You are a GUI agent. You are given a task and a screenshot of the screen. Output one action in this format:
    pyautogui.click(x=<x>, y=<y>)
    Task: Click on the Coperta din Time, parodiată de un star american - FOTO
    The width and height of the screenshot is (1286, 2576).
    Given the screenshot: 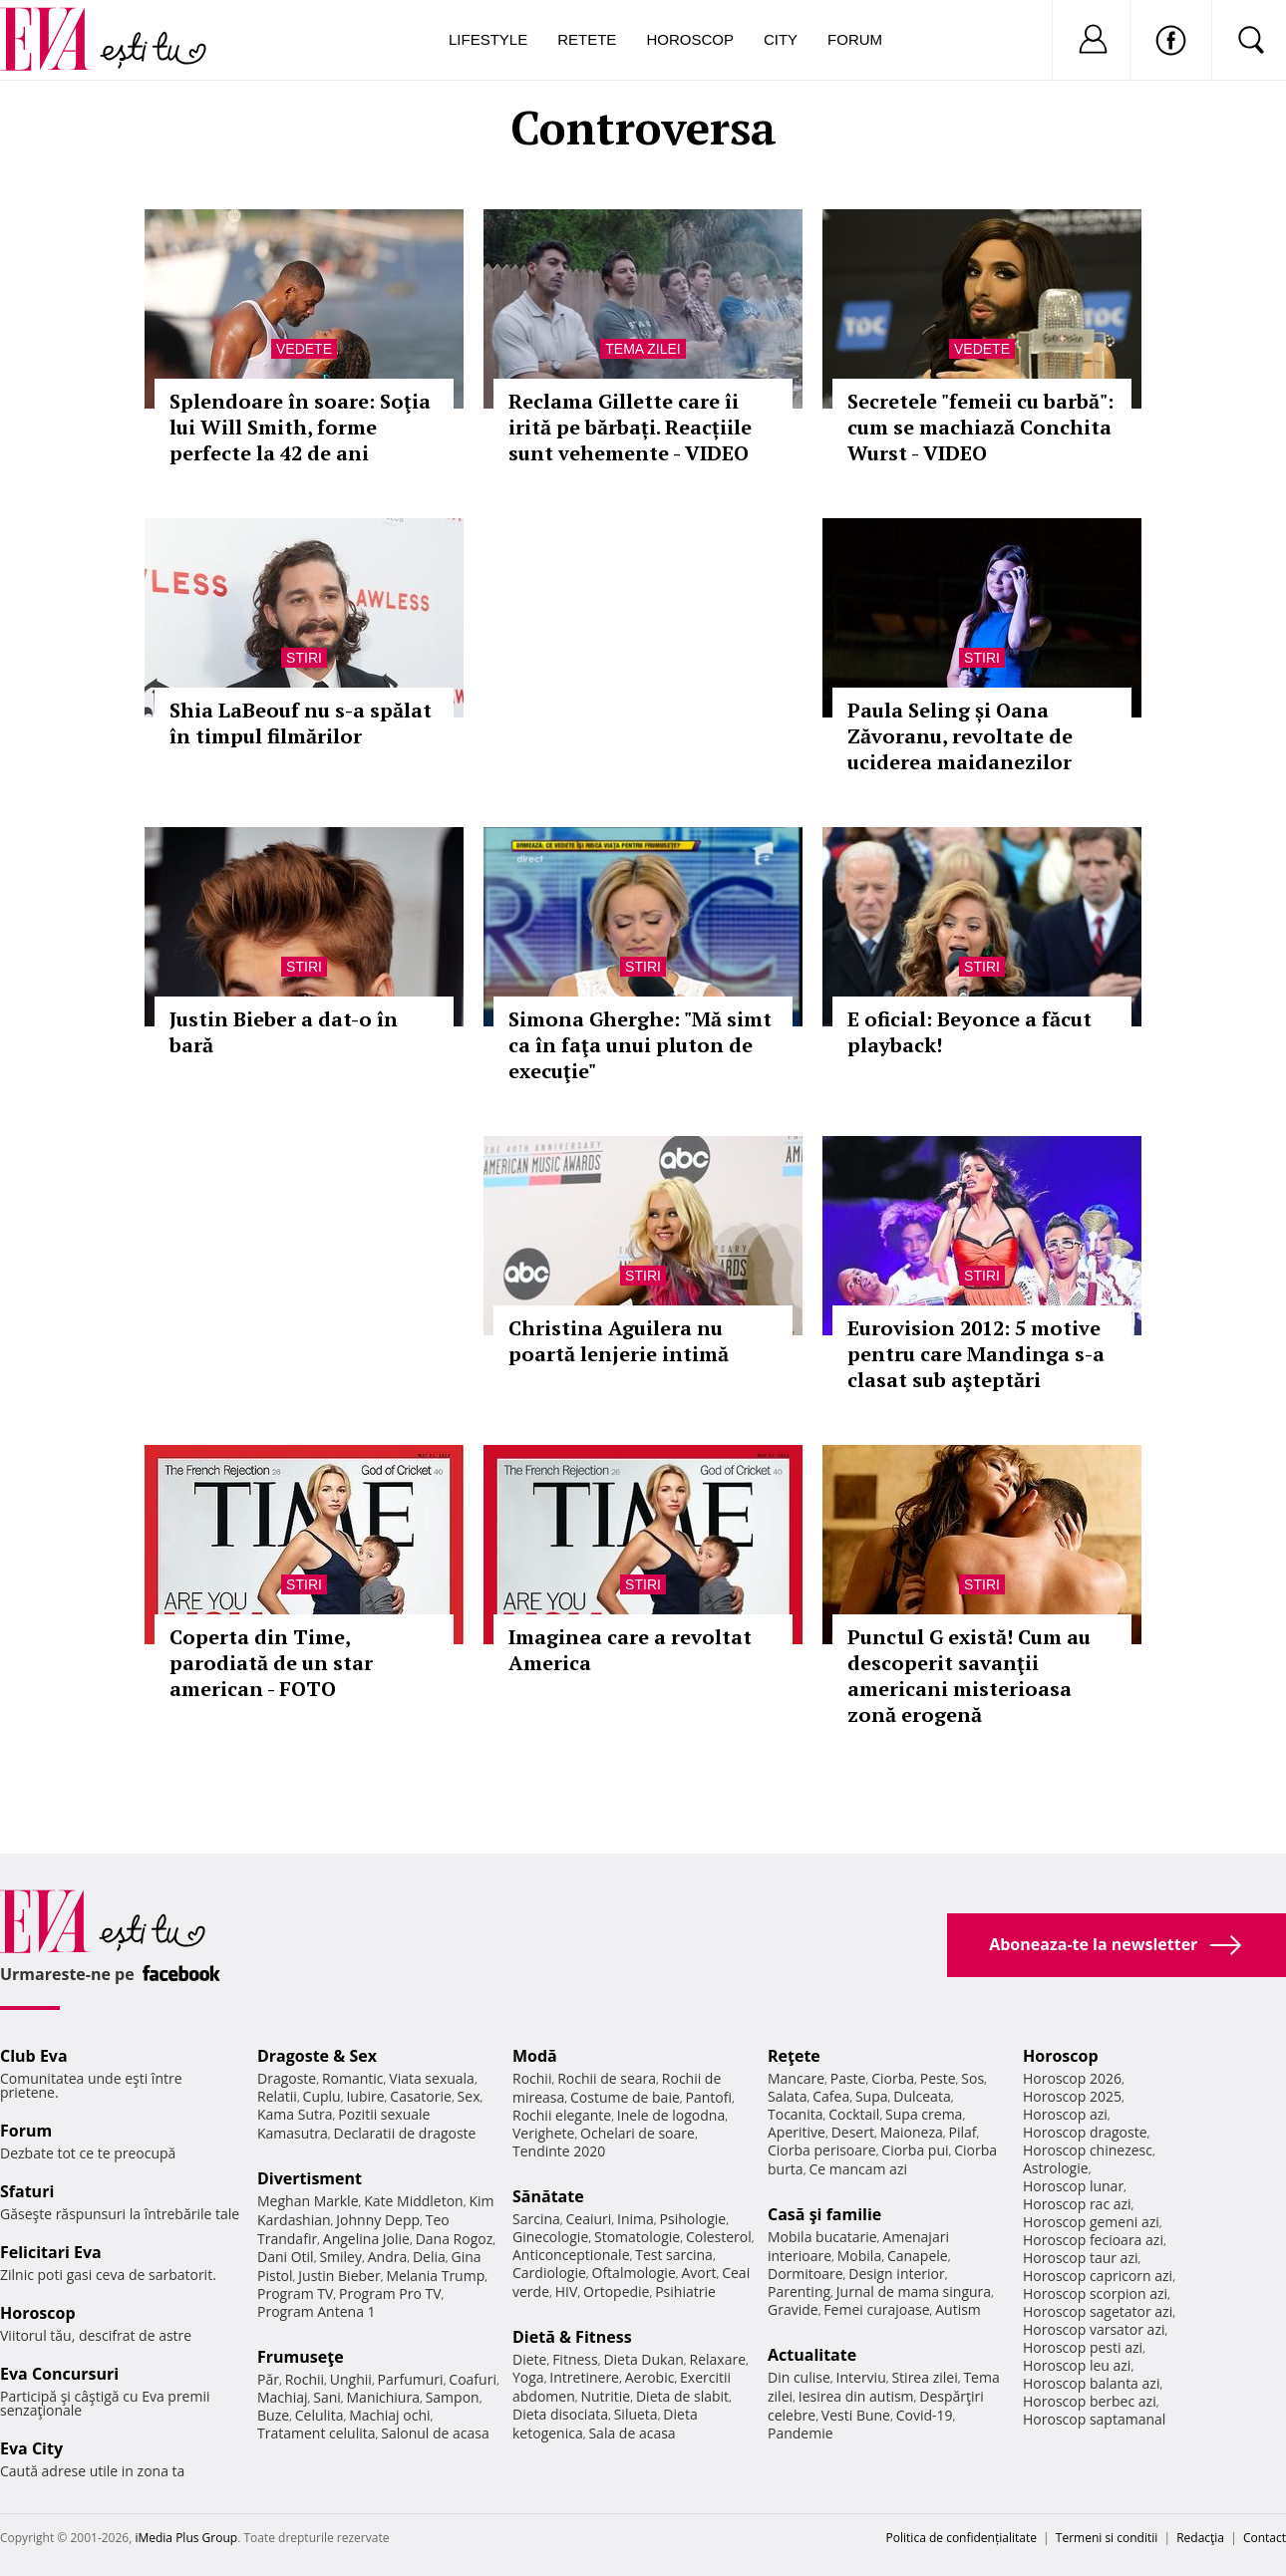 What is the action you would take?
    pyautogui.click(x=271, y=1662)
    